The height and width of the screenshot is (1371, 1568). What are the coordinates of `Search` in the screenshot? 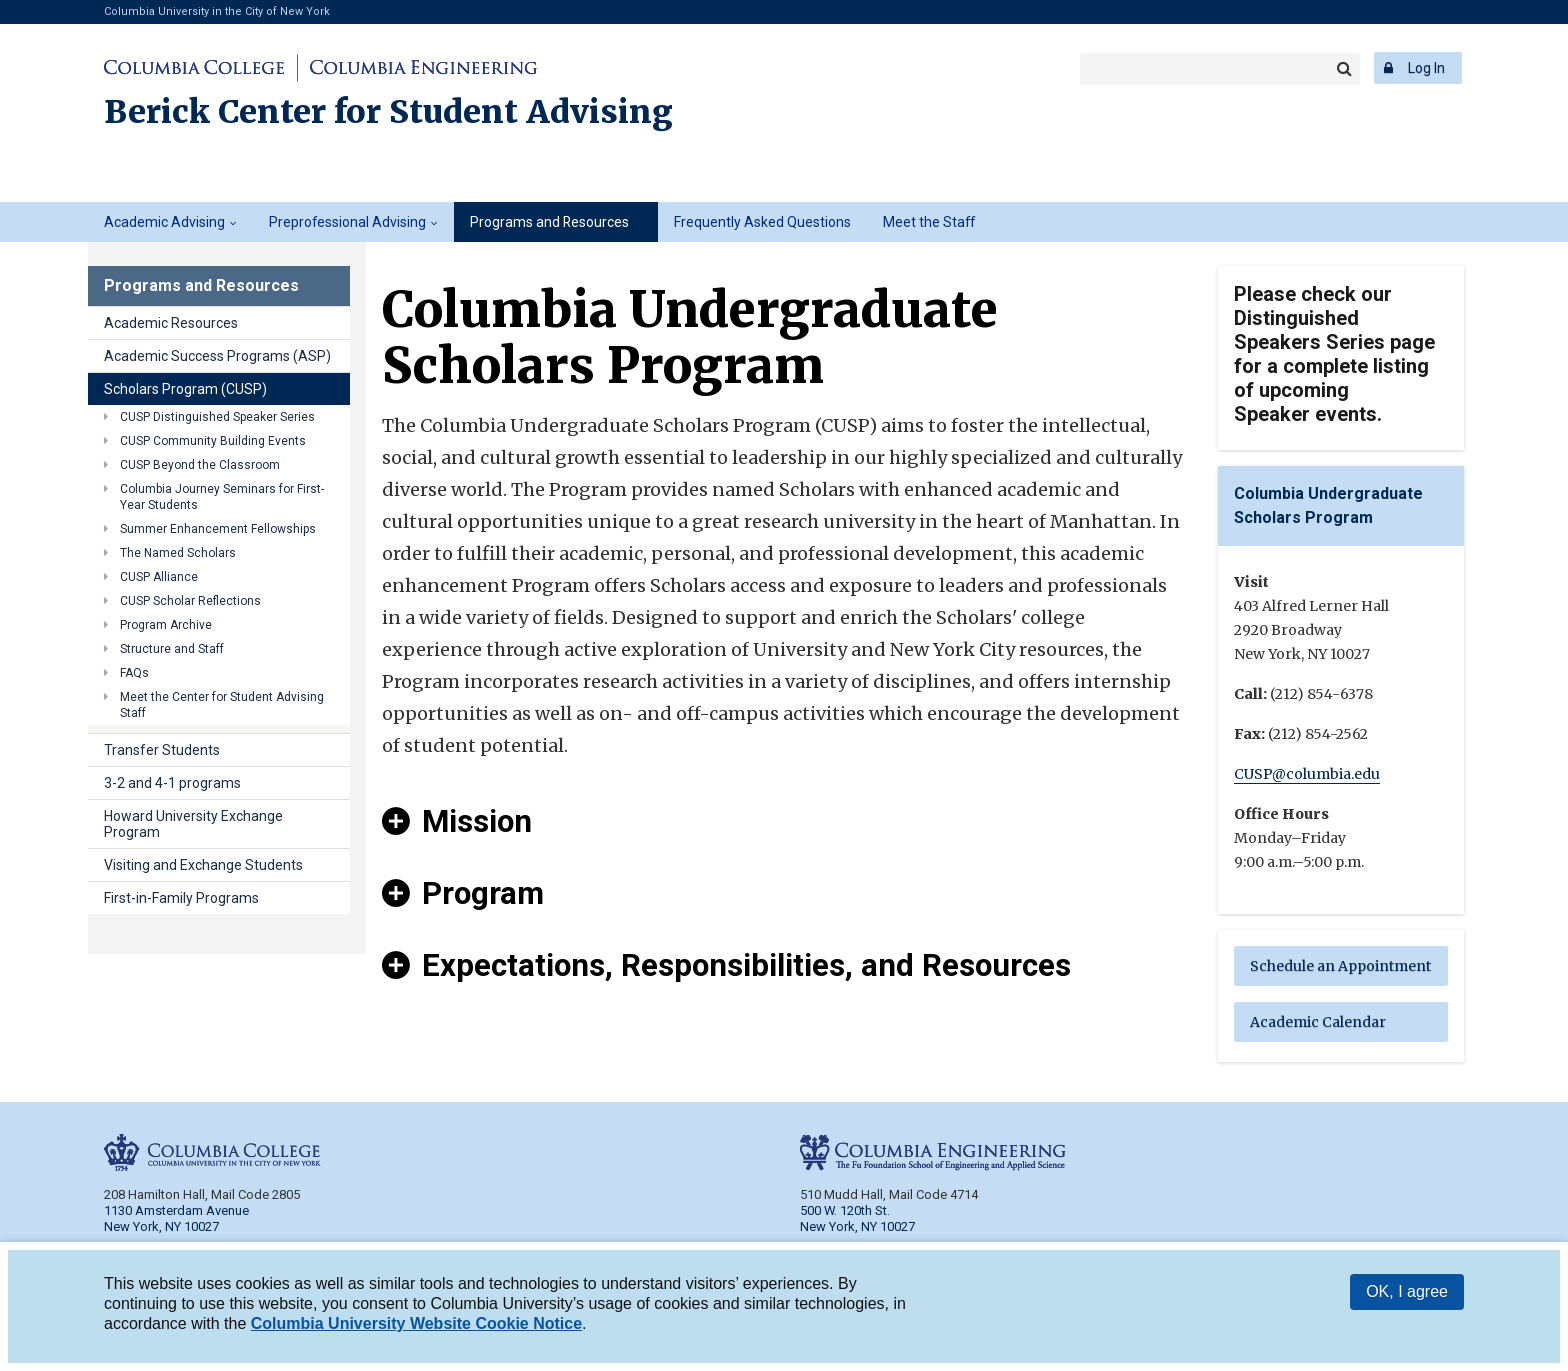 It's located at (1344, 69).